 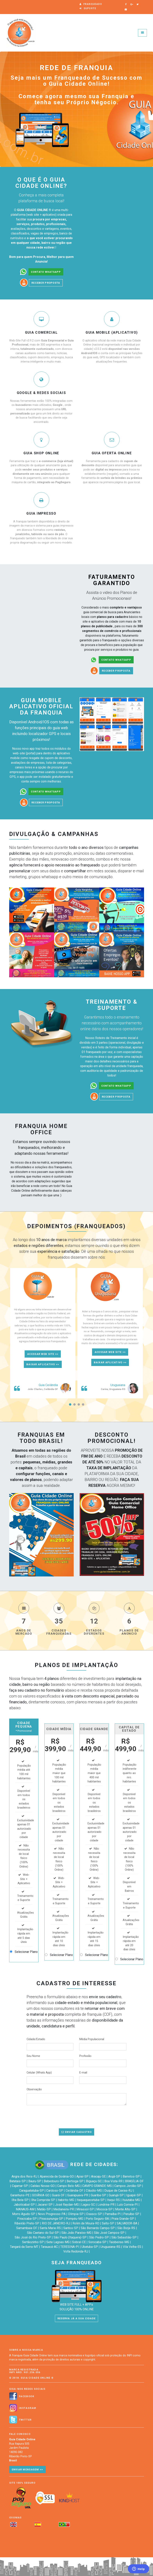 What do you see at coordinates (88, 2204) in the screenshot?
I see `Lages-SC` at bounding box center [88, 2204].